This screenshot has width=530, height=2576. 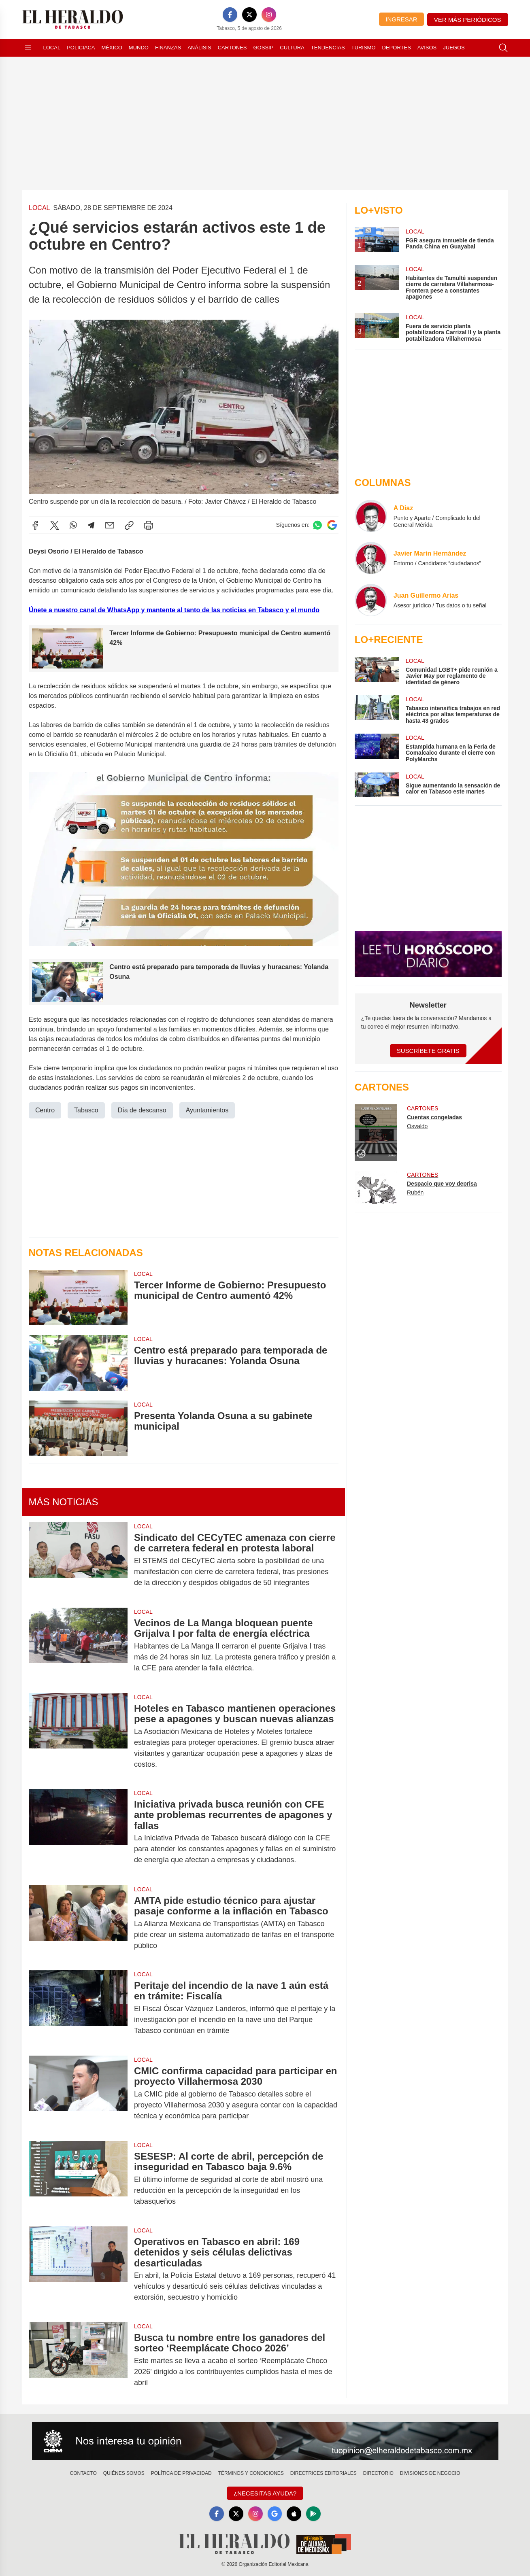 I want to click on Turismo, so click(x=363, y=48).